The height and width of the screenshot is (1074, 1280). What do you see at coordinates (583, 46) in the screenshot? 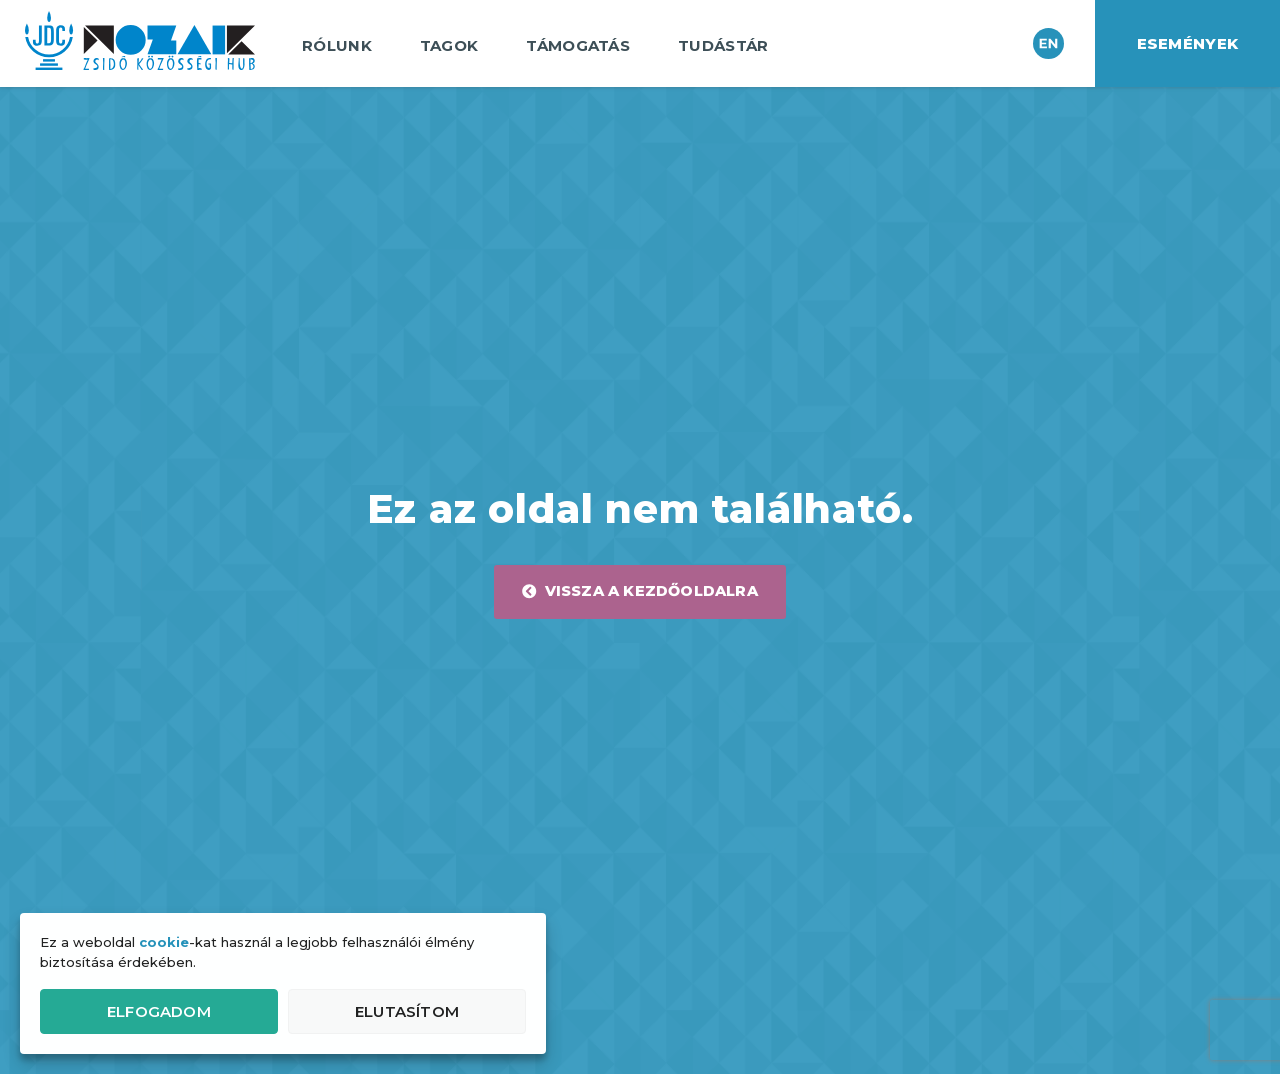
I see `Támogatás` at bounding box center [583, 46].